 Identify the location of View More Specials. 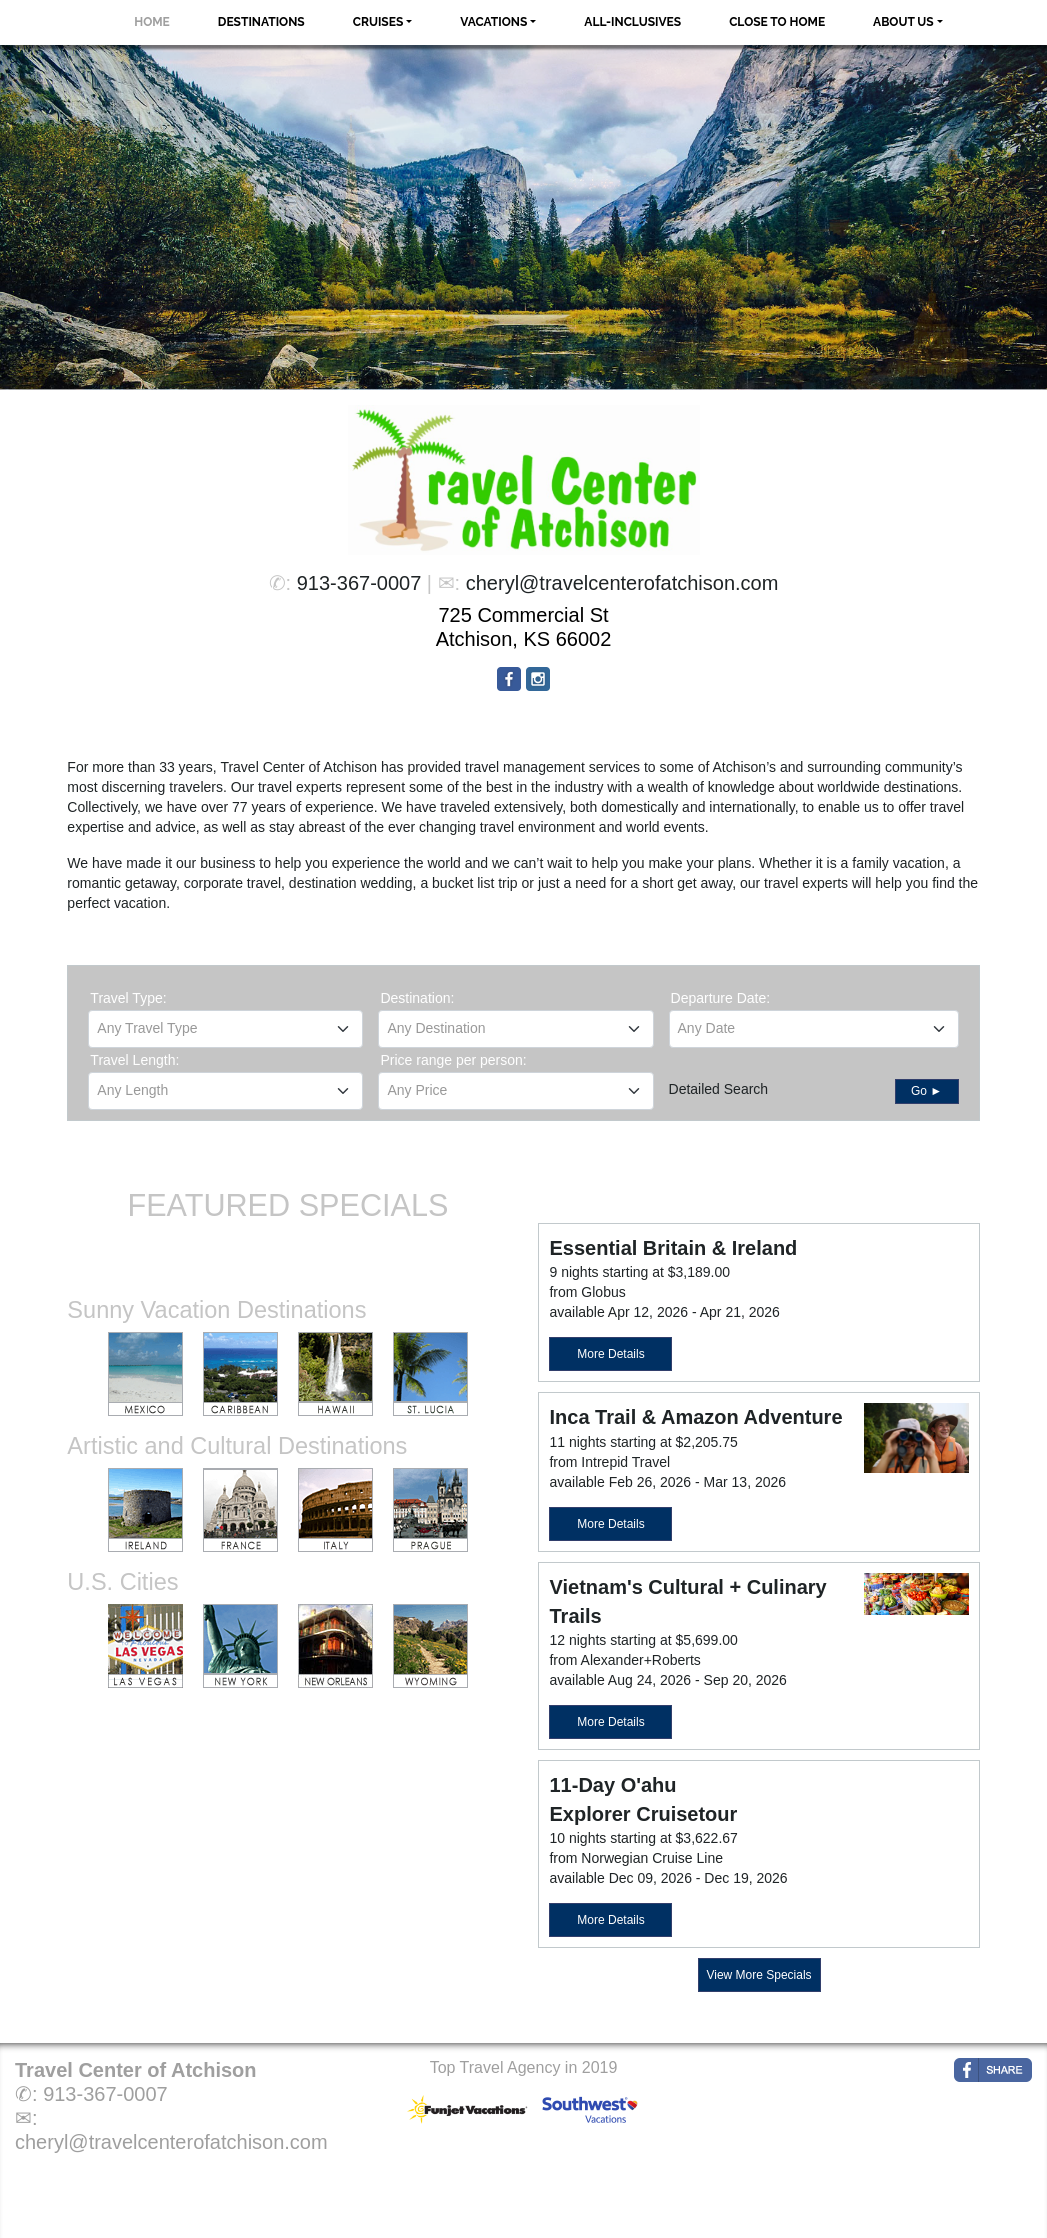
(758, 1975).